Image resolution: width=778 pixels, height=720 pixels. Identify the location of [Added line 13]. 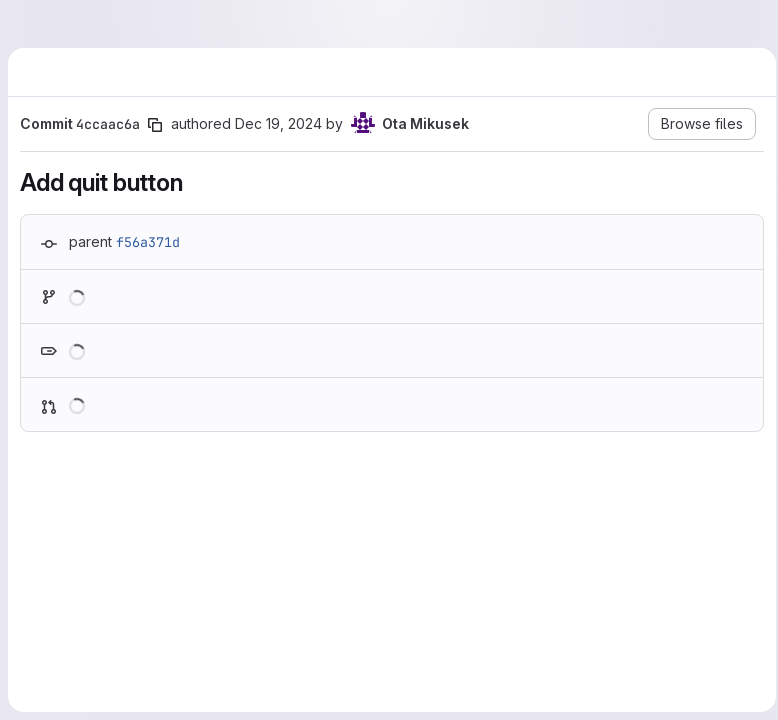
(92, 688).